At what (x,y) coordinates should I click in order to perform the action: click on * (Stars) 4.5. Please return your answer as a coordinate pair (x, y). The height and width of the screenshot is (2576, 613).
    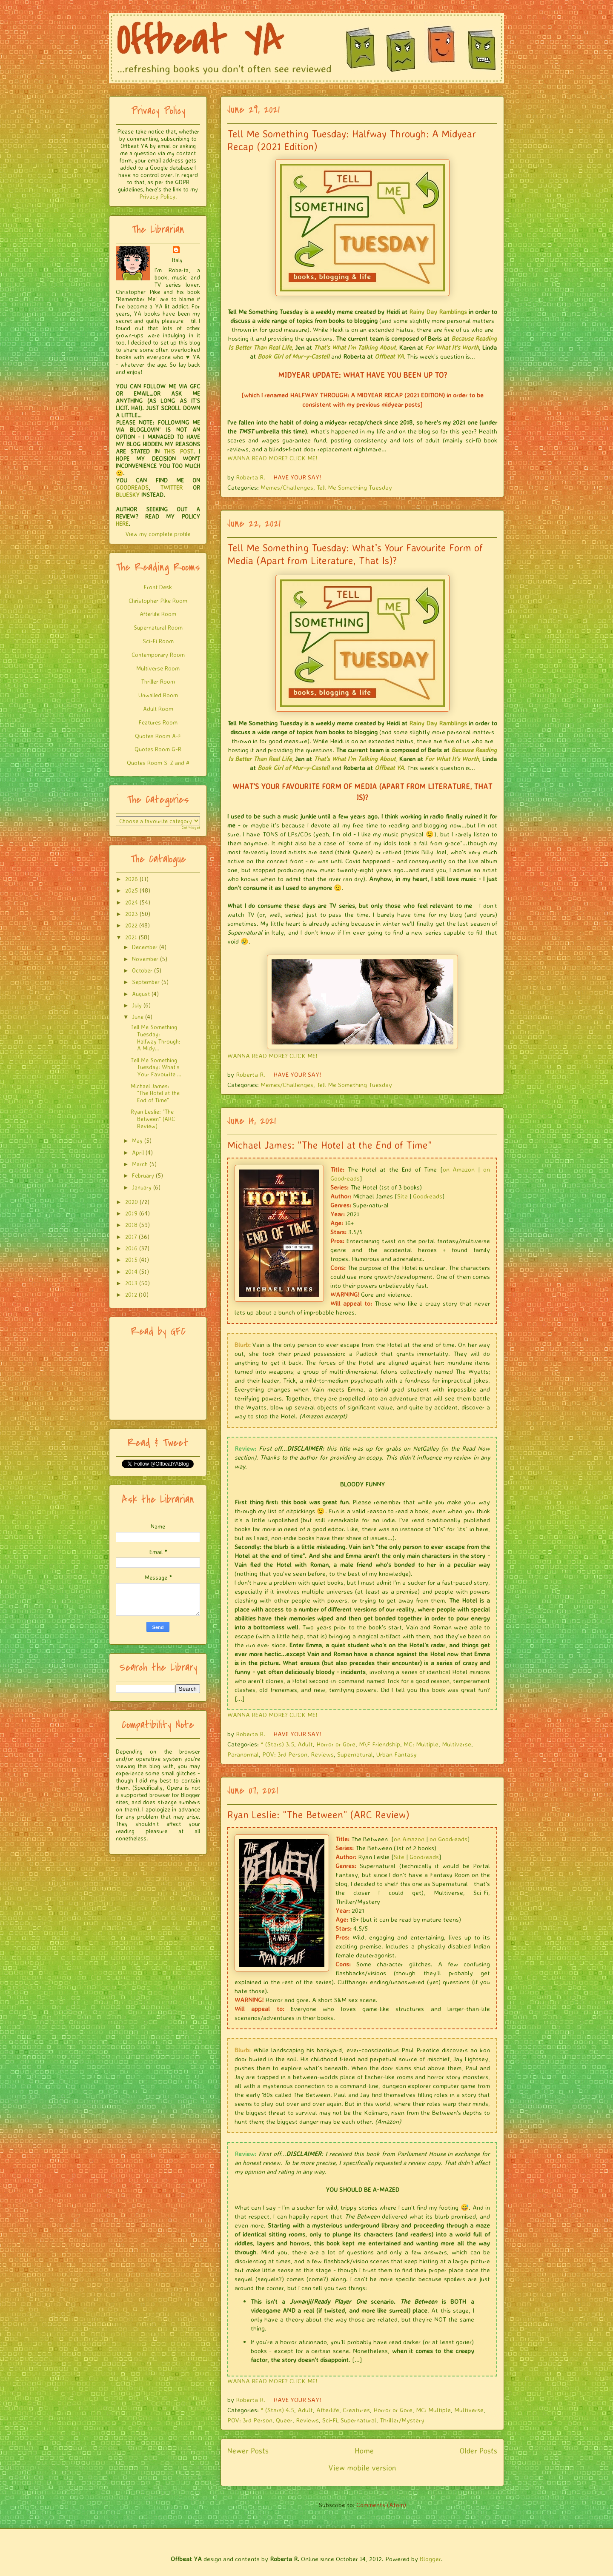
    Looking at the image, I should click on (277, 2410).